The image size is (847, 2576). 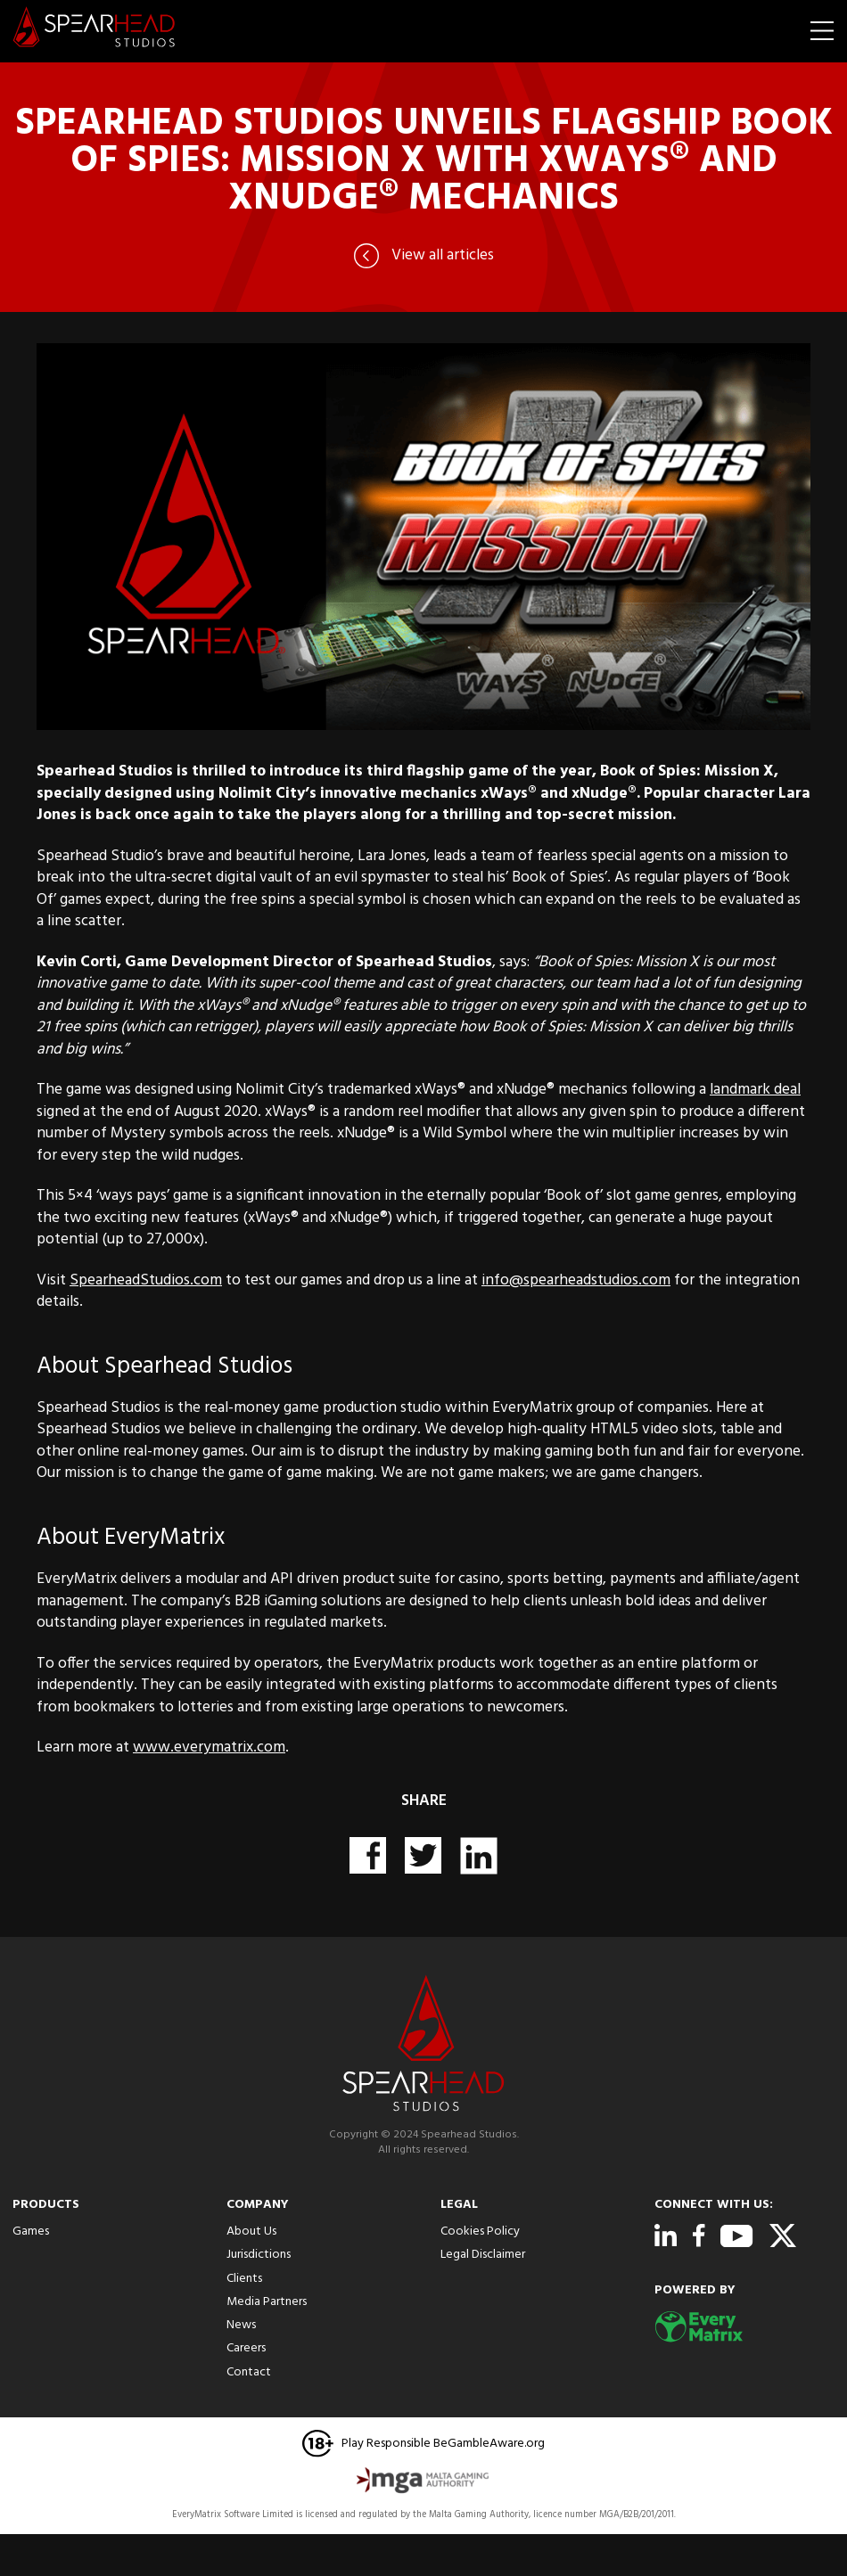 I want to click on www.everymatrix.com, so click(x=209, y=1747).